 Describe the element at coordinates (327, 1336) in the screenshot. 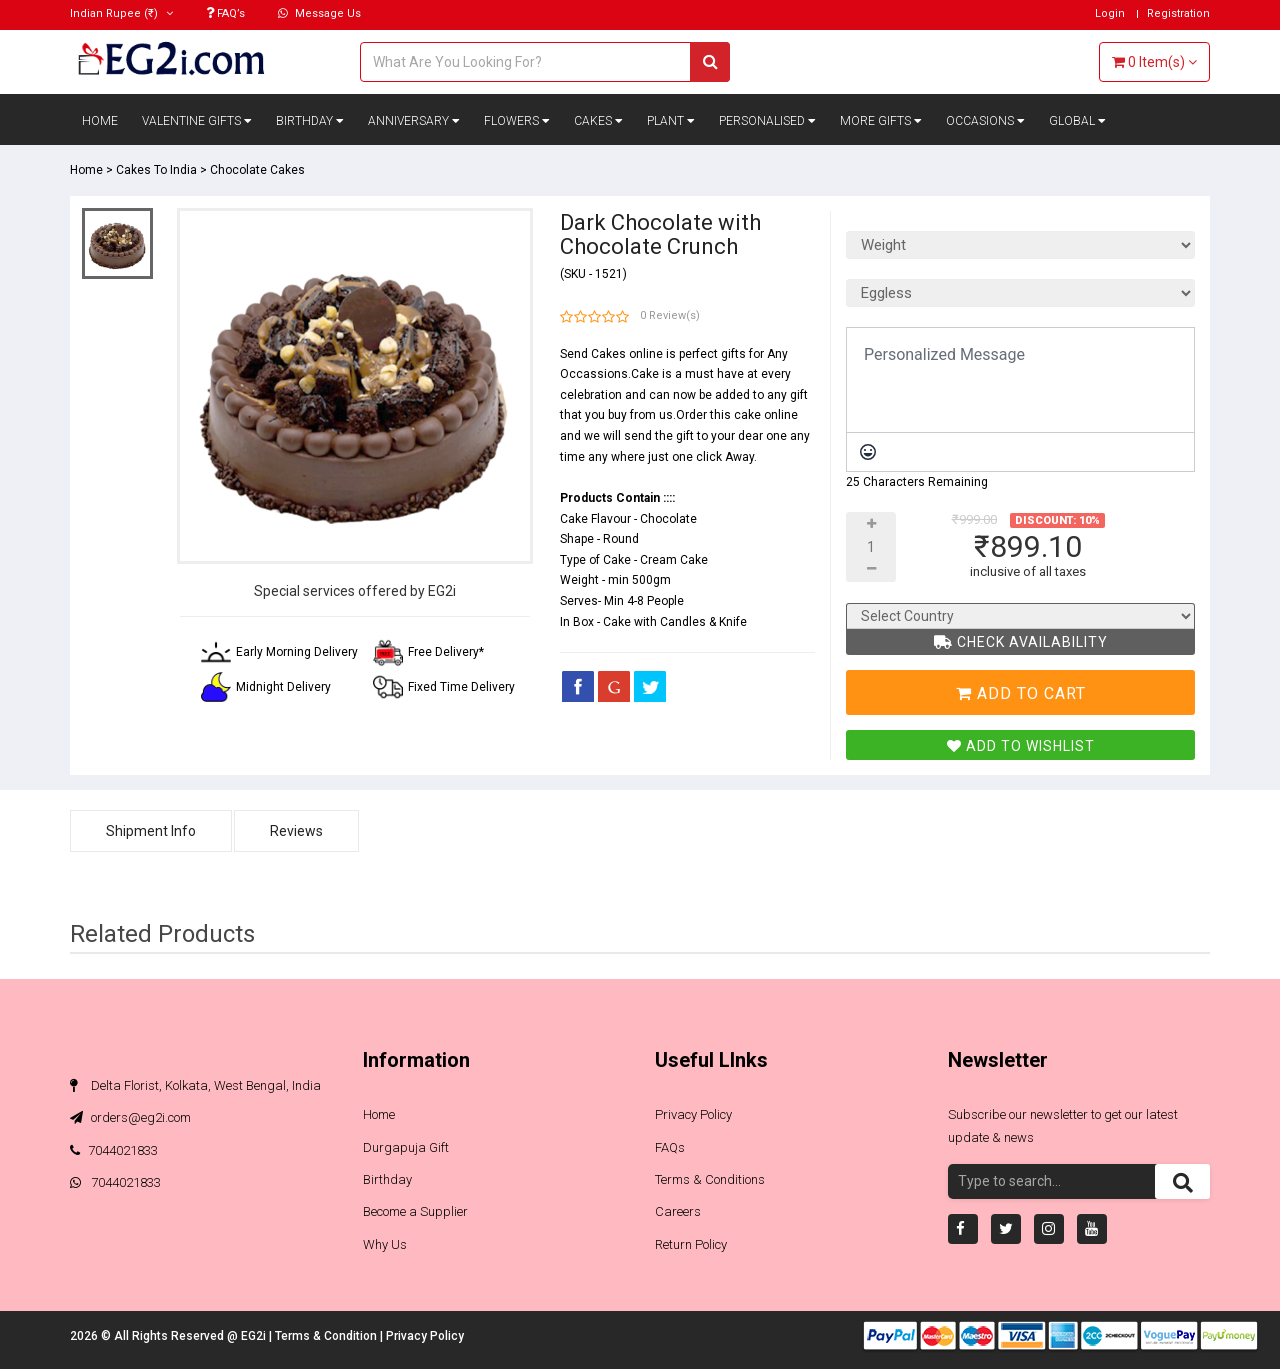

I see `Terms & Condition` at that location.